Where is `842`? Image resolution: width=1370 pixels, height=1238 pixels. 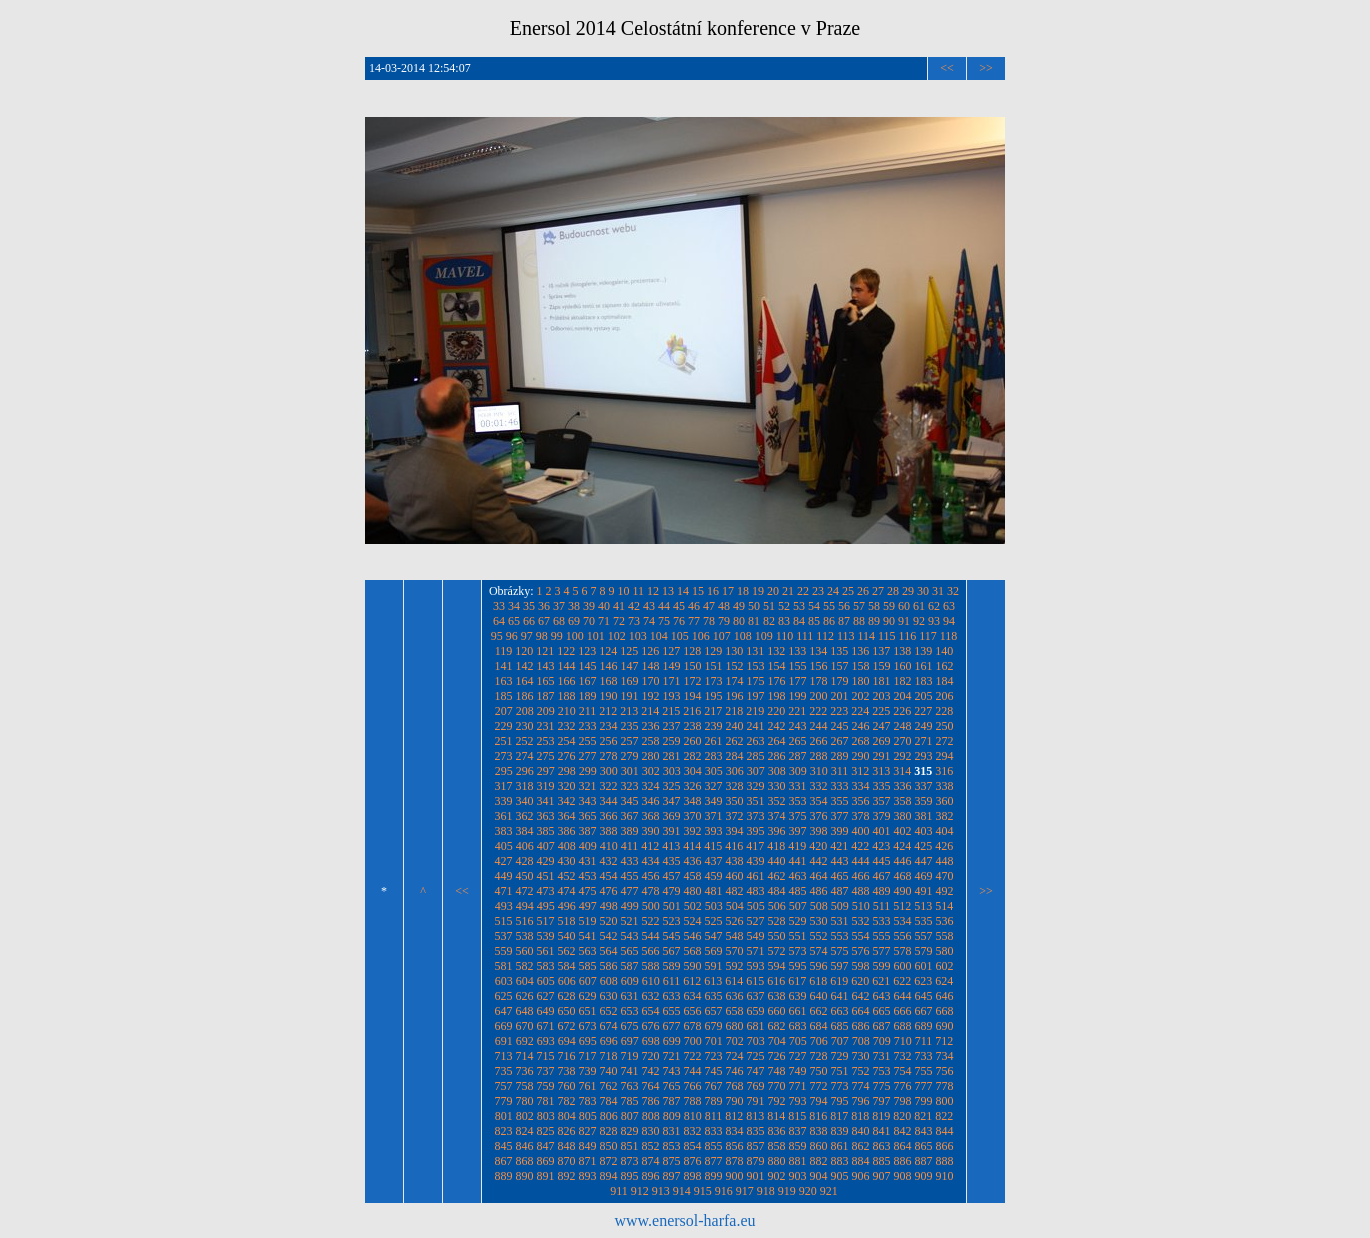 842 is located at coordinates (903, 1131).